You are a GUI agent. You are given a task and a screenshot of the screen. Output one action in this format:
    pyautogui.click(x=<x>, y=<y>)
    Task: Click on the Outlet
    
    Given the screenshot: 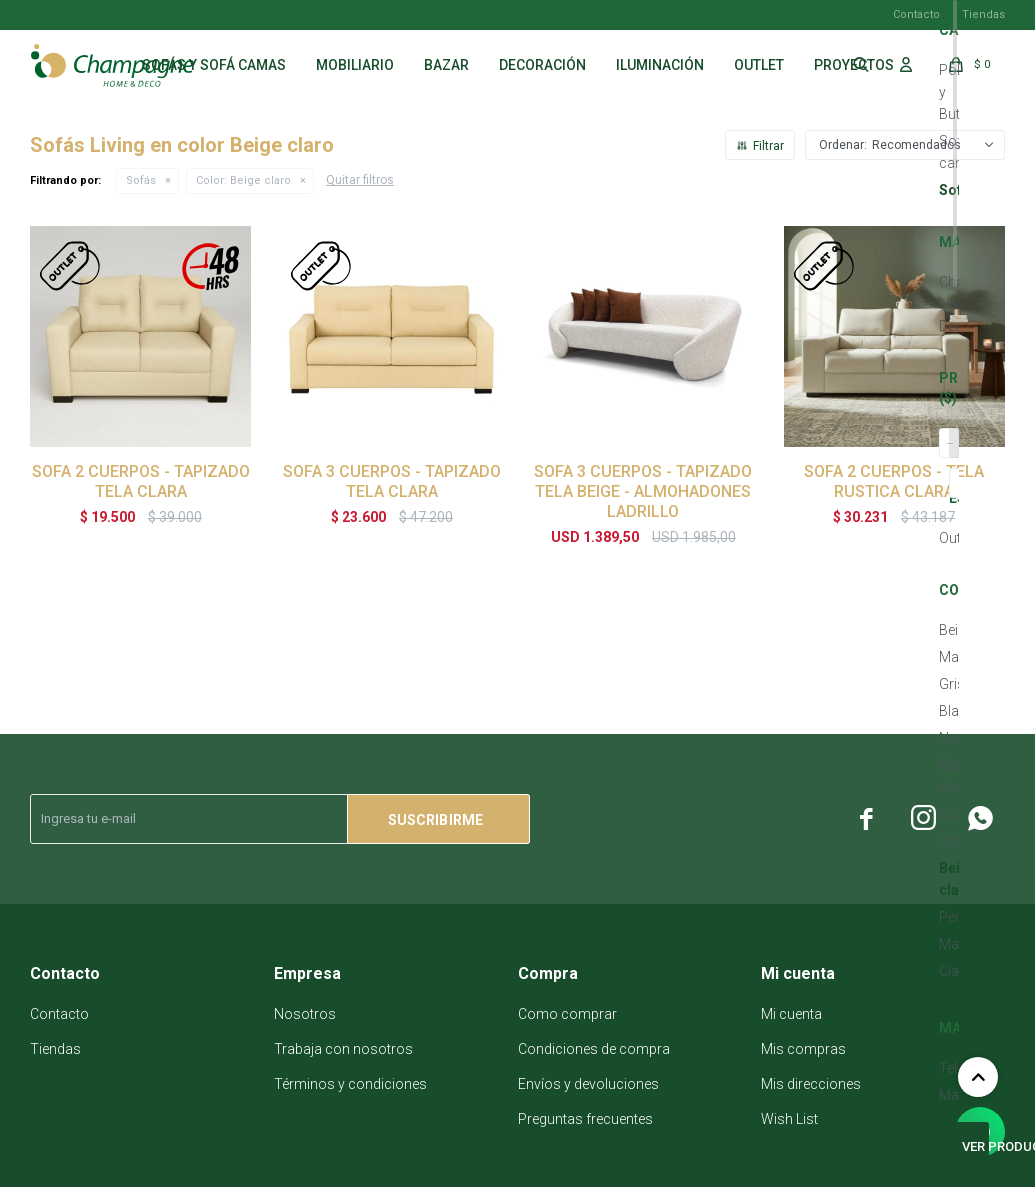 What is the action you would take?
    pyautogui.click(x=759, y=65)
    